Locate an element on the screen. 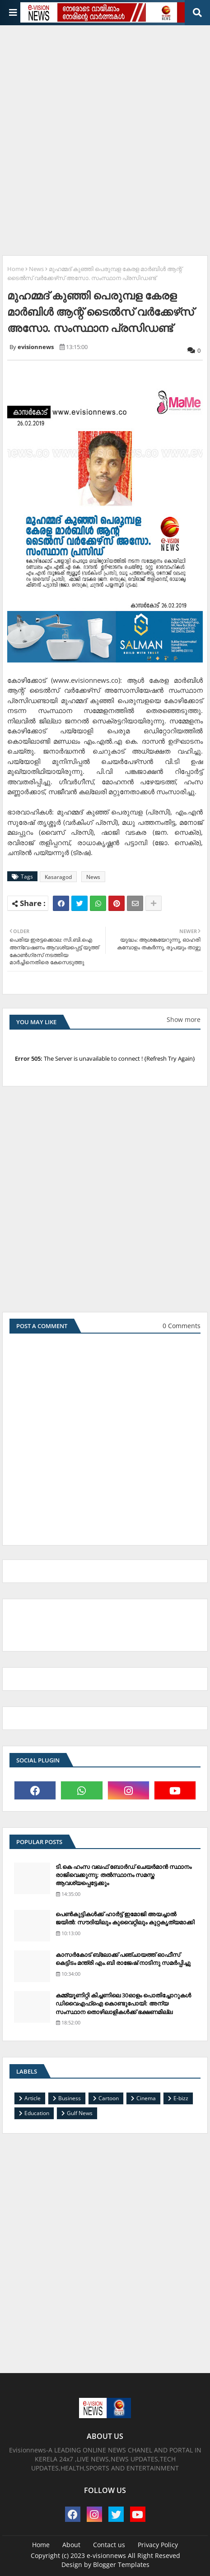 The height and width of the screenshot is (2576, 210). Privacy Policy is located at coordinates (158, 2544).